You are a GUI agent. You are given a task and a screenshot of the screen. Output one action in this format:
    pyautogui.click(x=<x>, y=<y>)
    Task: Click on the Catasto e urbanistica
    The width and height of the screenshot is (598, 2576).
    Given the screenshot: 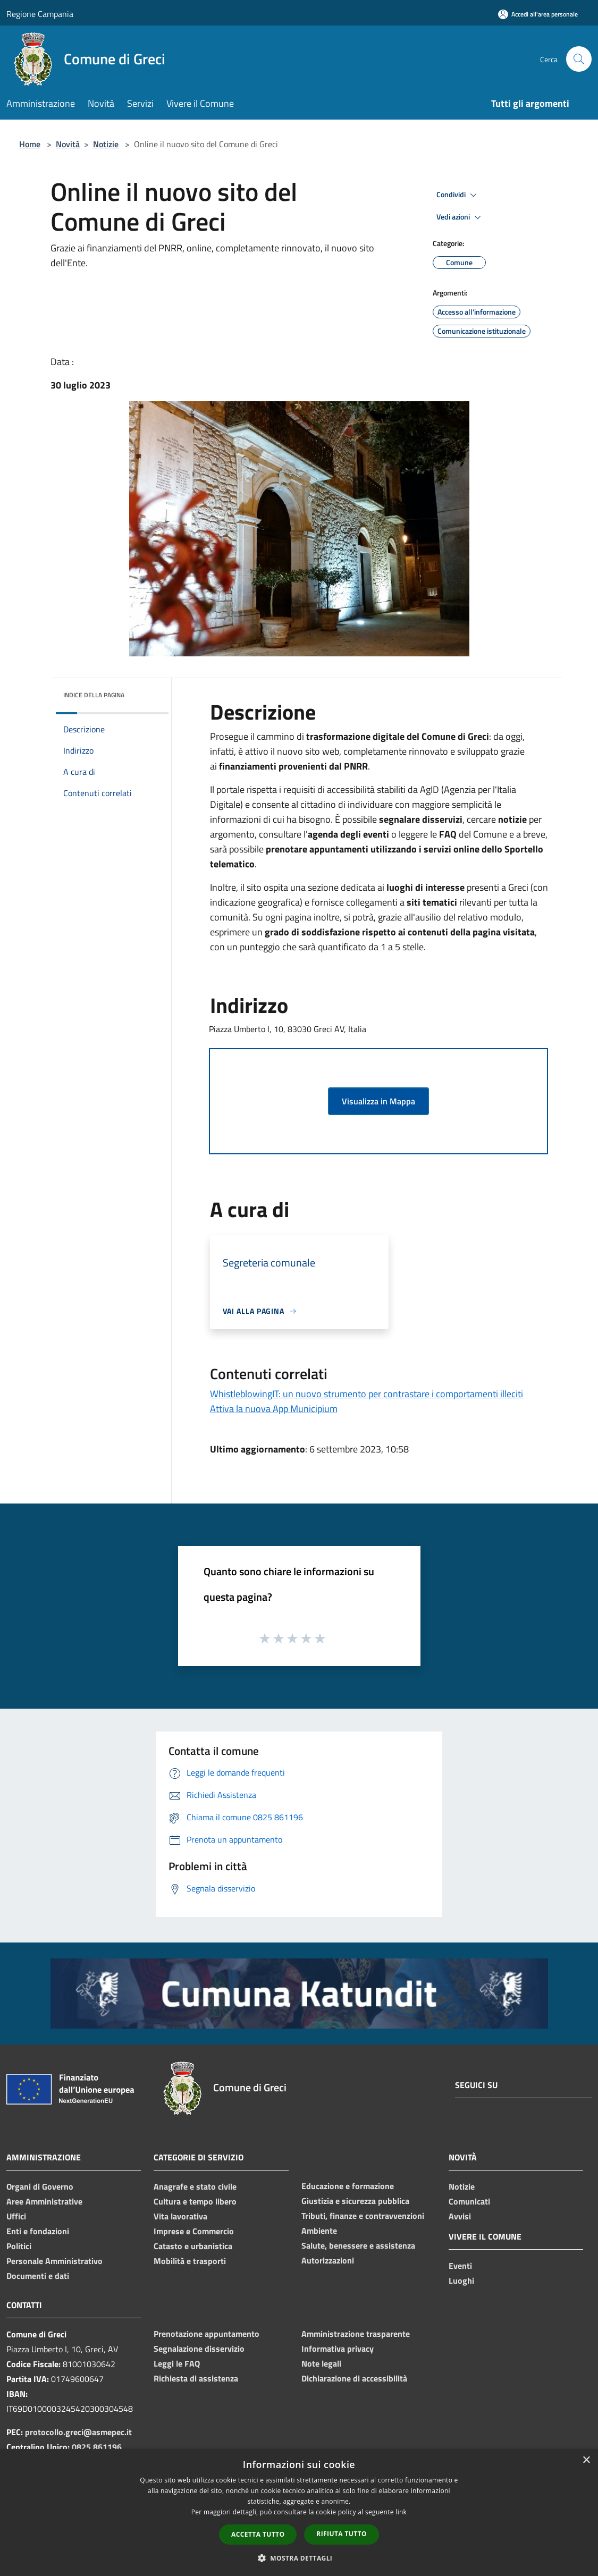 What is the action you would take?
    pyautogui.click(x=193, y=2246)
    